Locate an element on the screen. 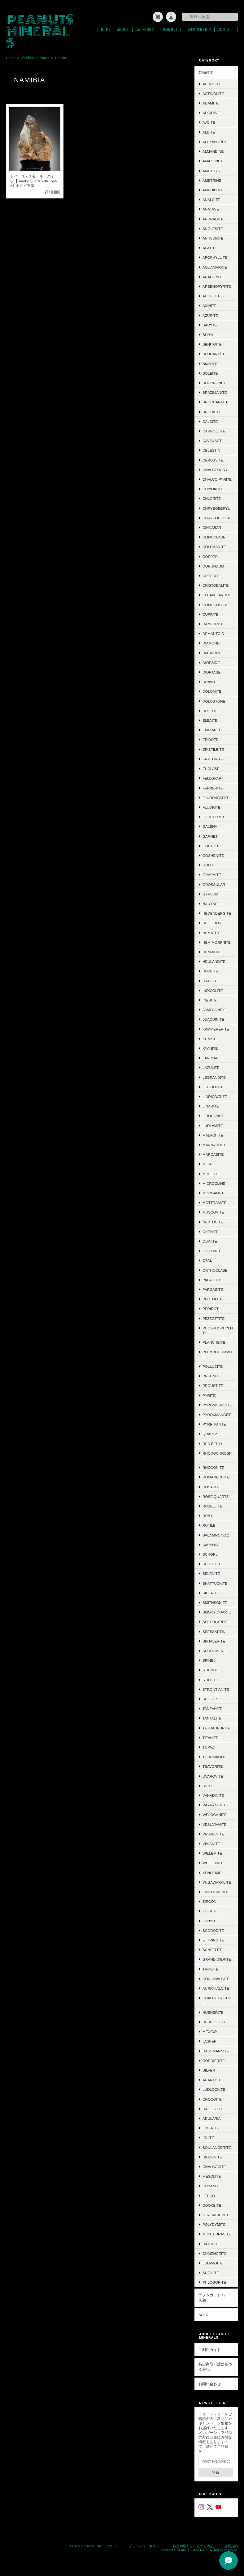 The image size is (244, 2576). プライバシーポリシー is located at coordinates (146, 2545).